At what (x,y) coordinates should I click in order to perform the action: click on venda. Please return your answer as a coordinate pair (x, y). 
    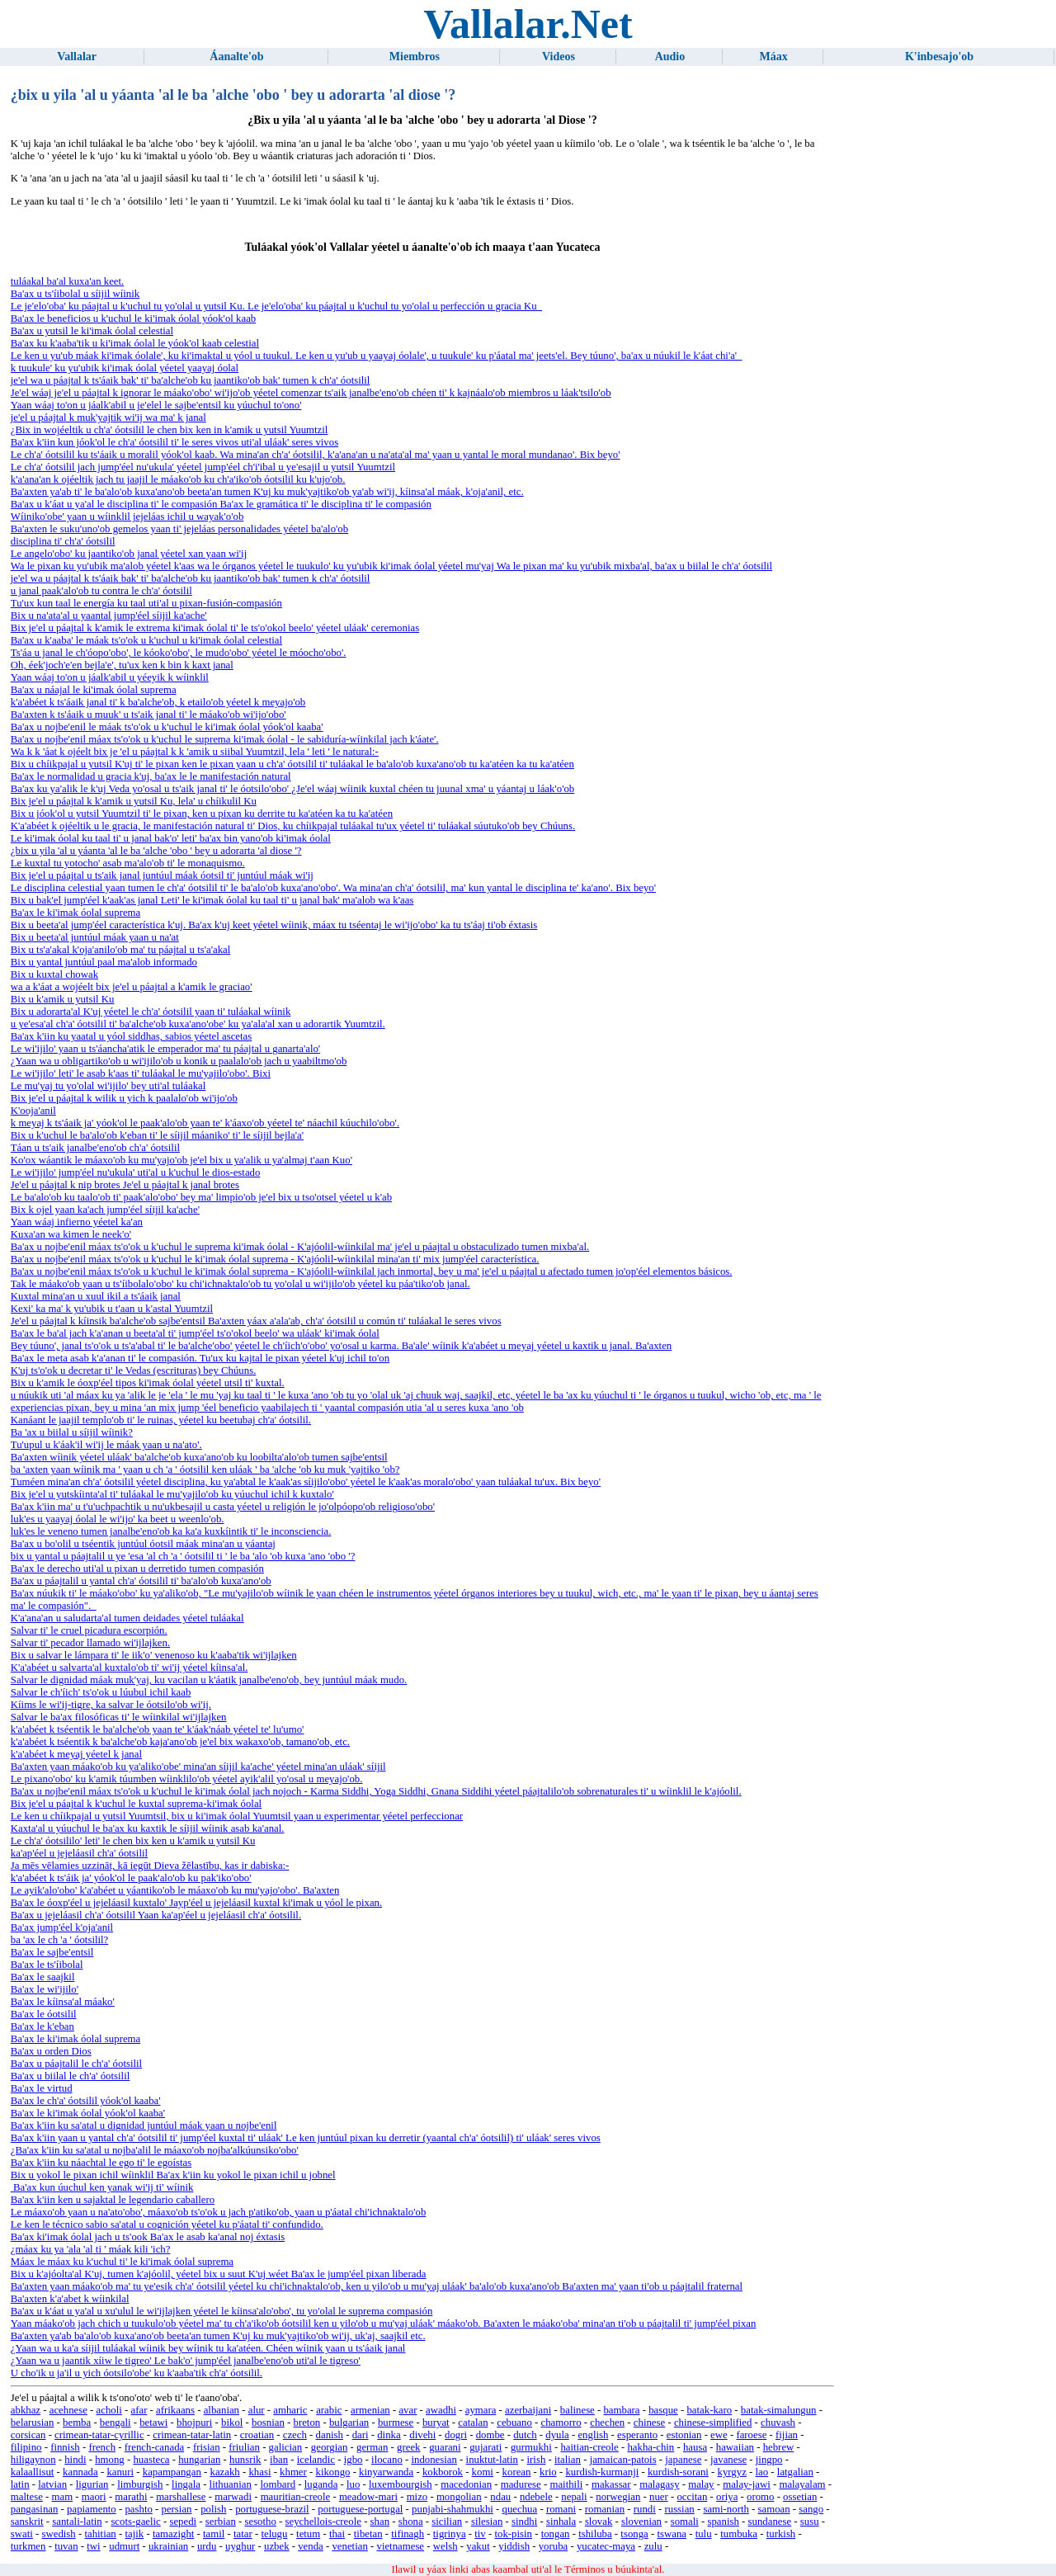
    Looking at the image, I should click on (310, 2546).